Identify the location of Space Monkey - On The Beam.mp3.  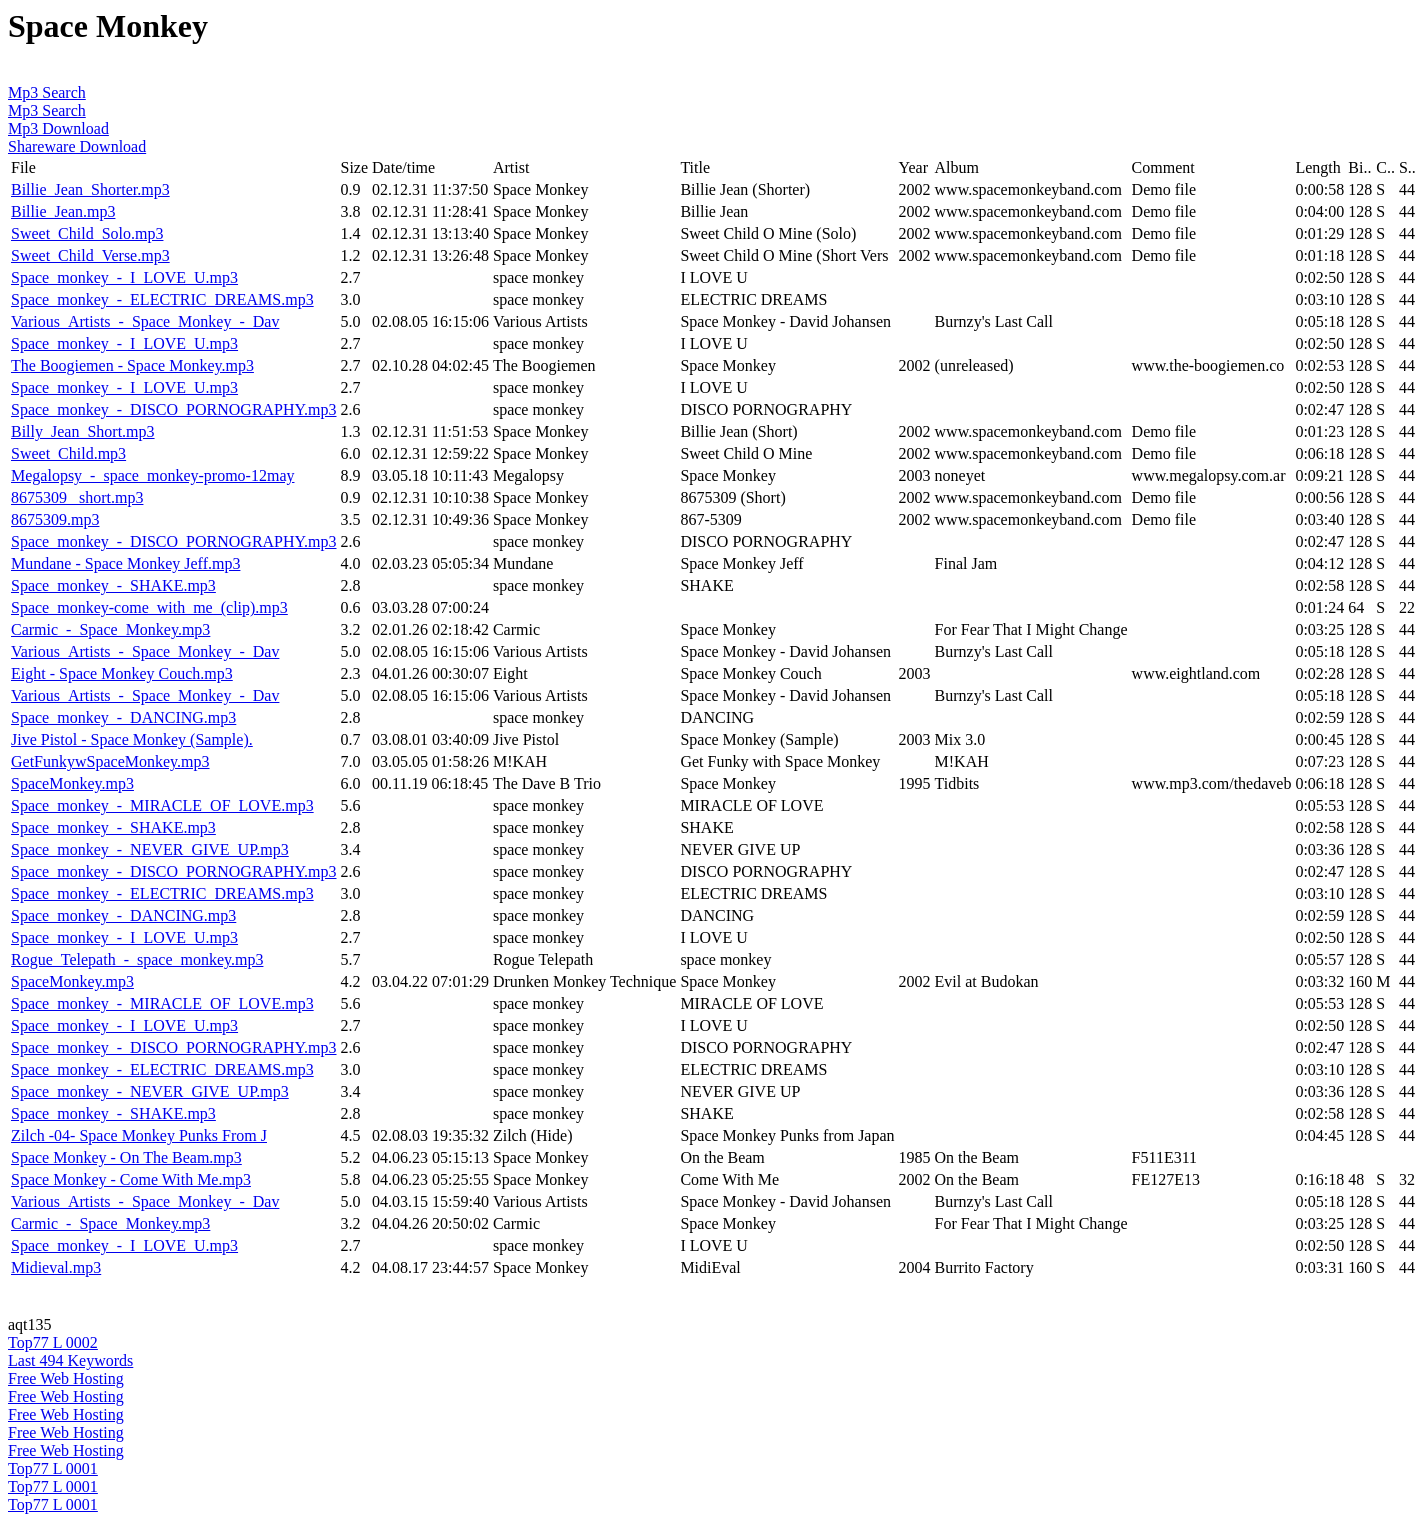
(126, 1157).